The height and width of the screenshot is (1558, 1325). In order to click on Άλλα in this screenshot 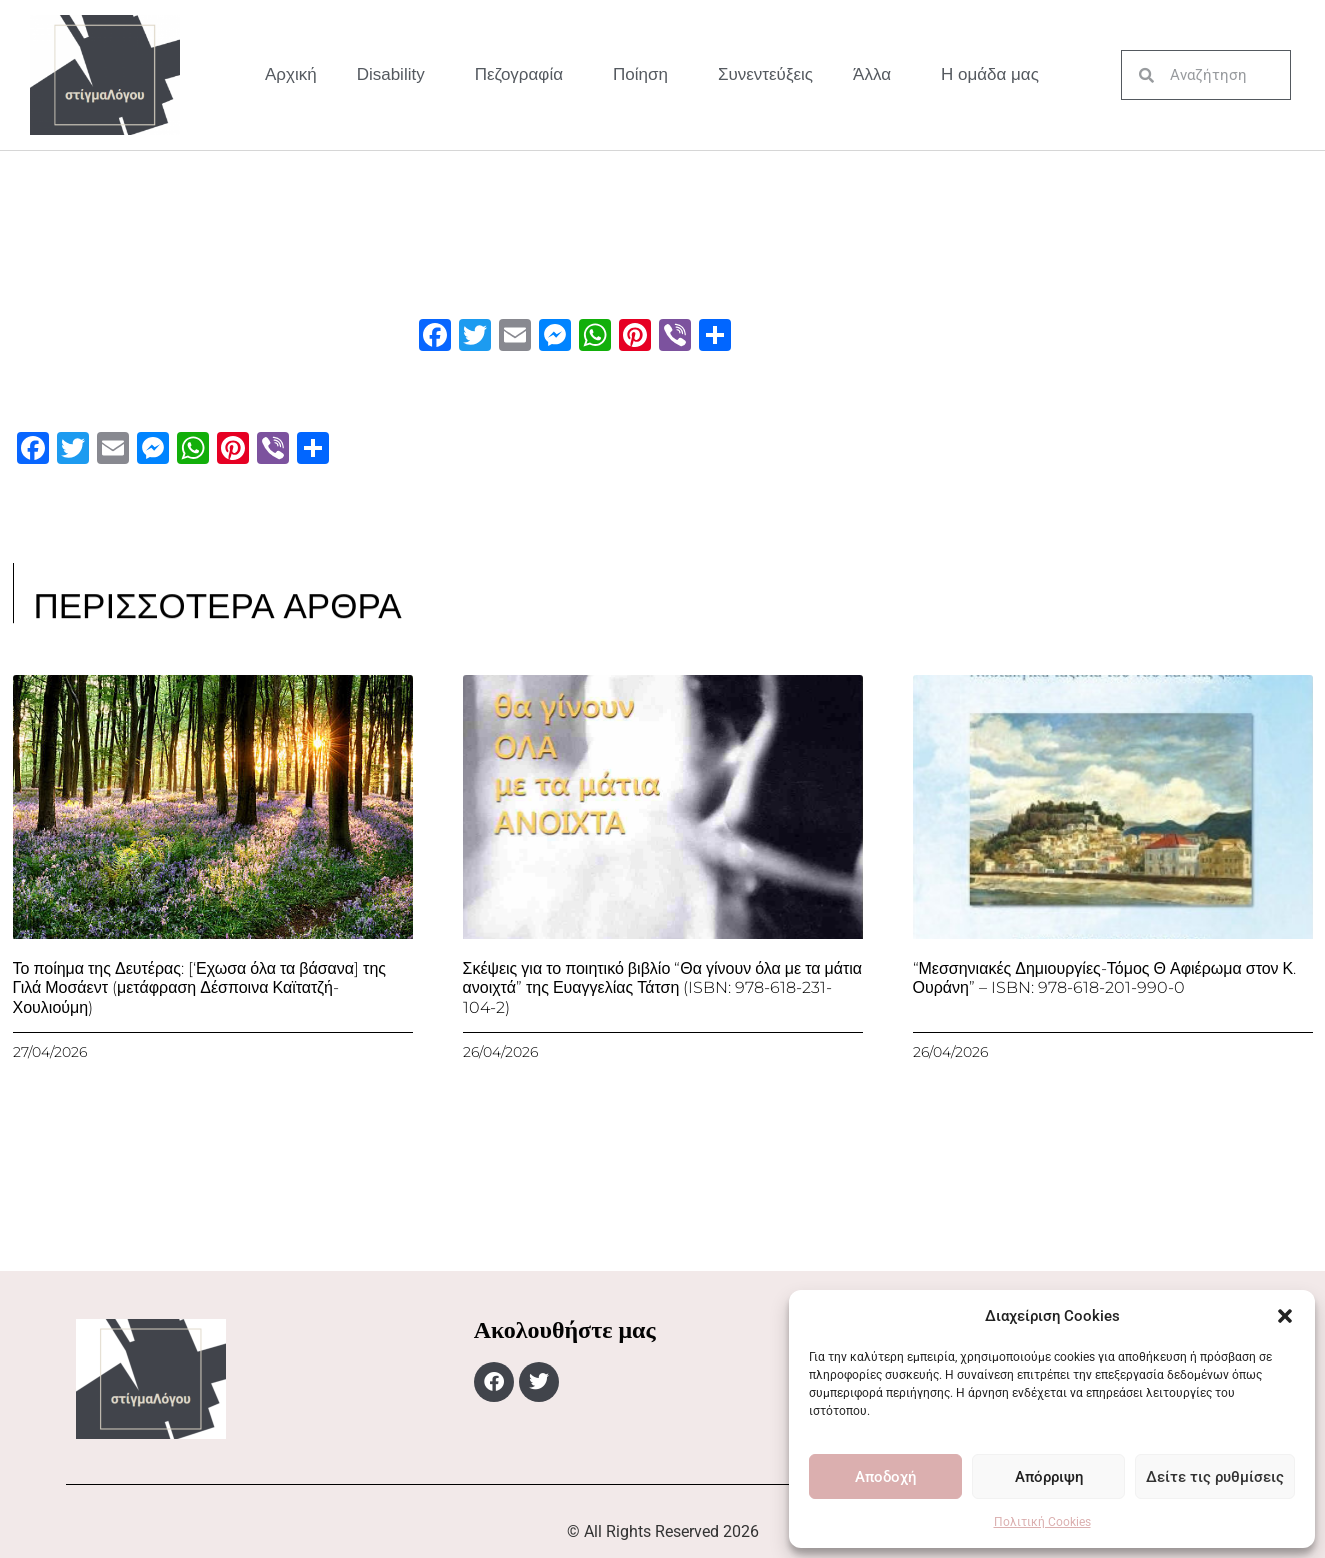, I will do `click(877, 75)`.